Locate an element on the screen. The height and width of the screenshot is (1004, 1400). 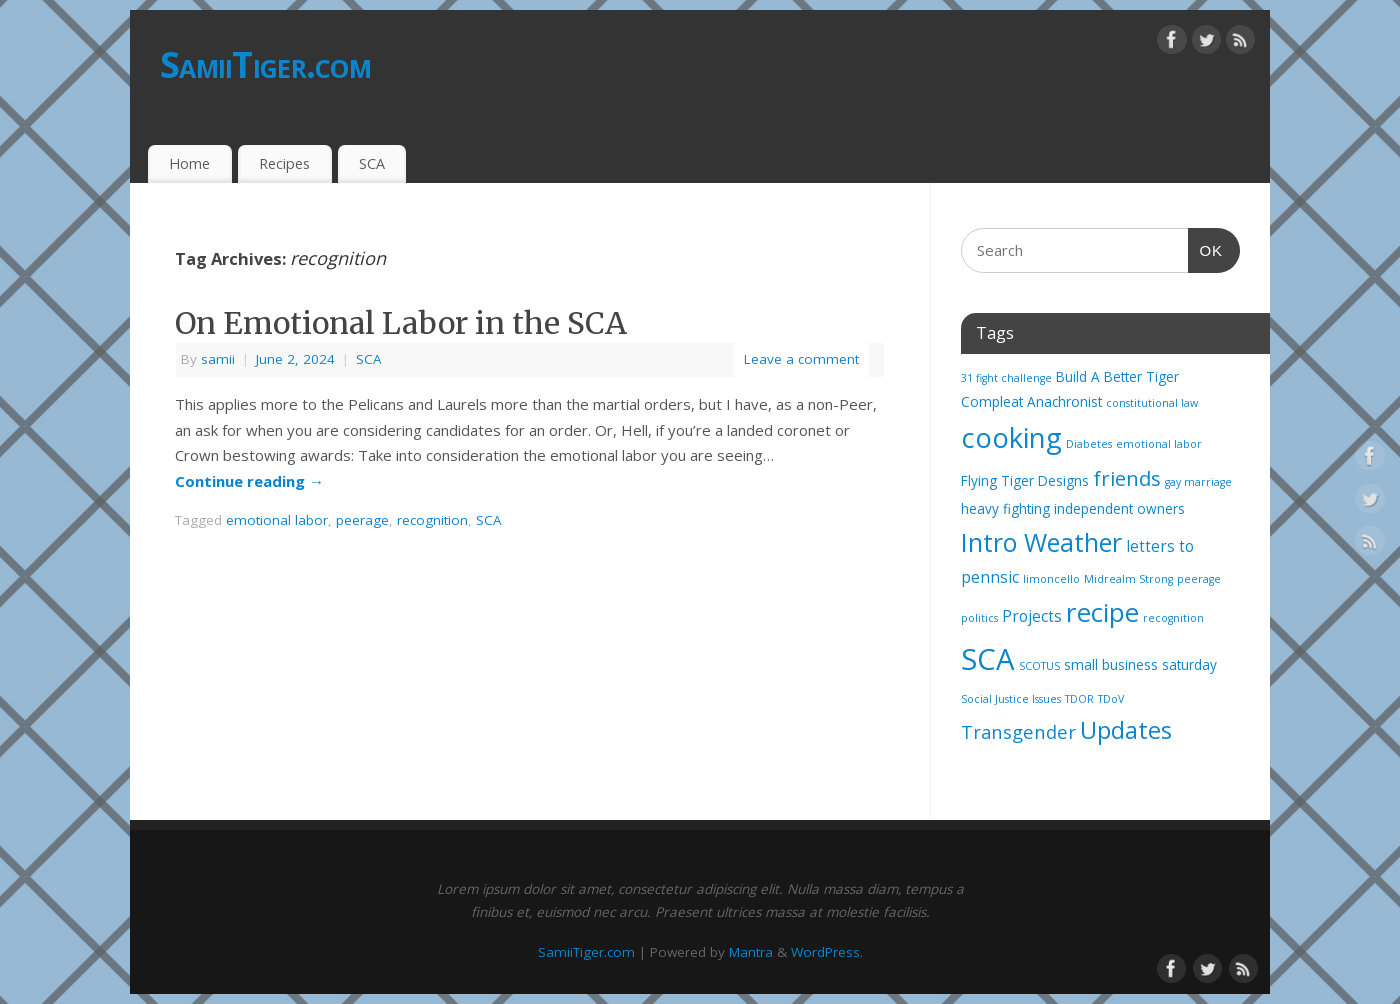
Mantra is located at coordinates (751, 952).